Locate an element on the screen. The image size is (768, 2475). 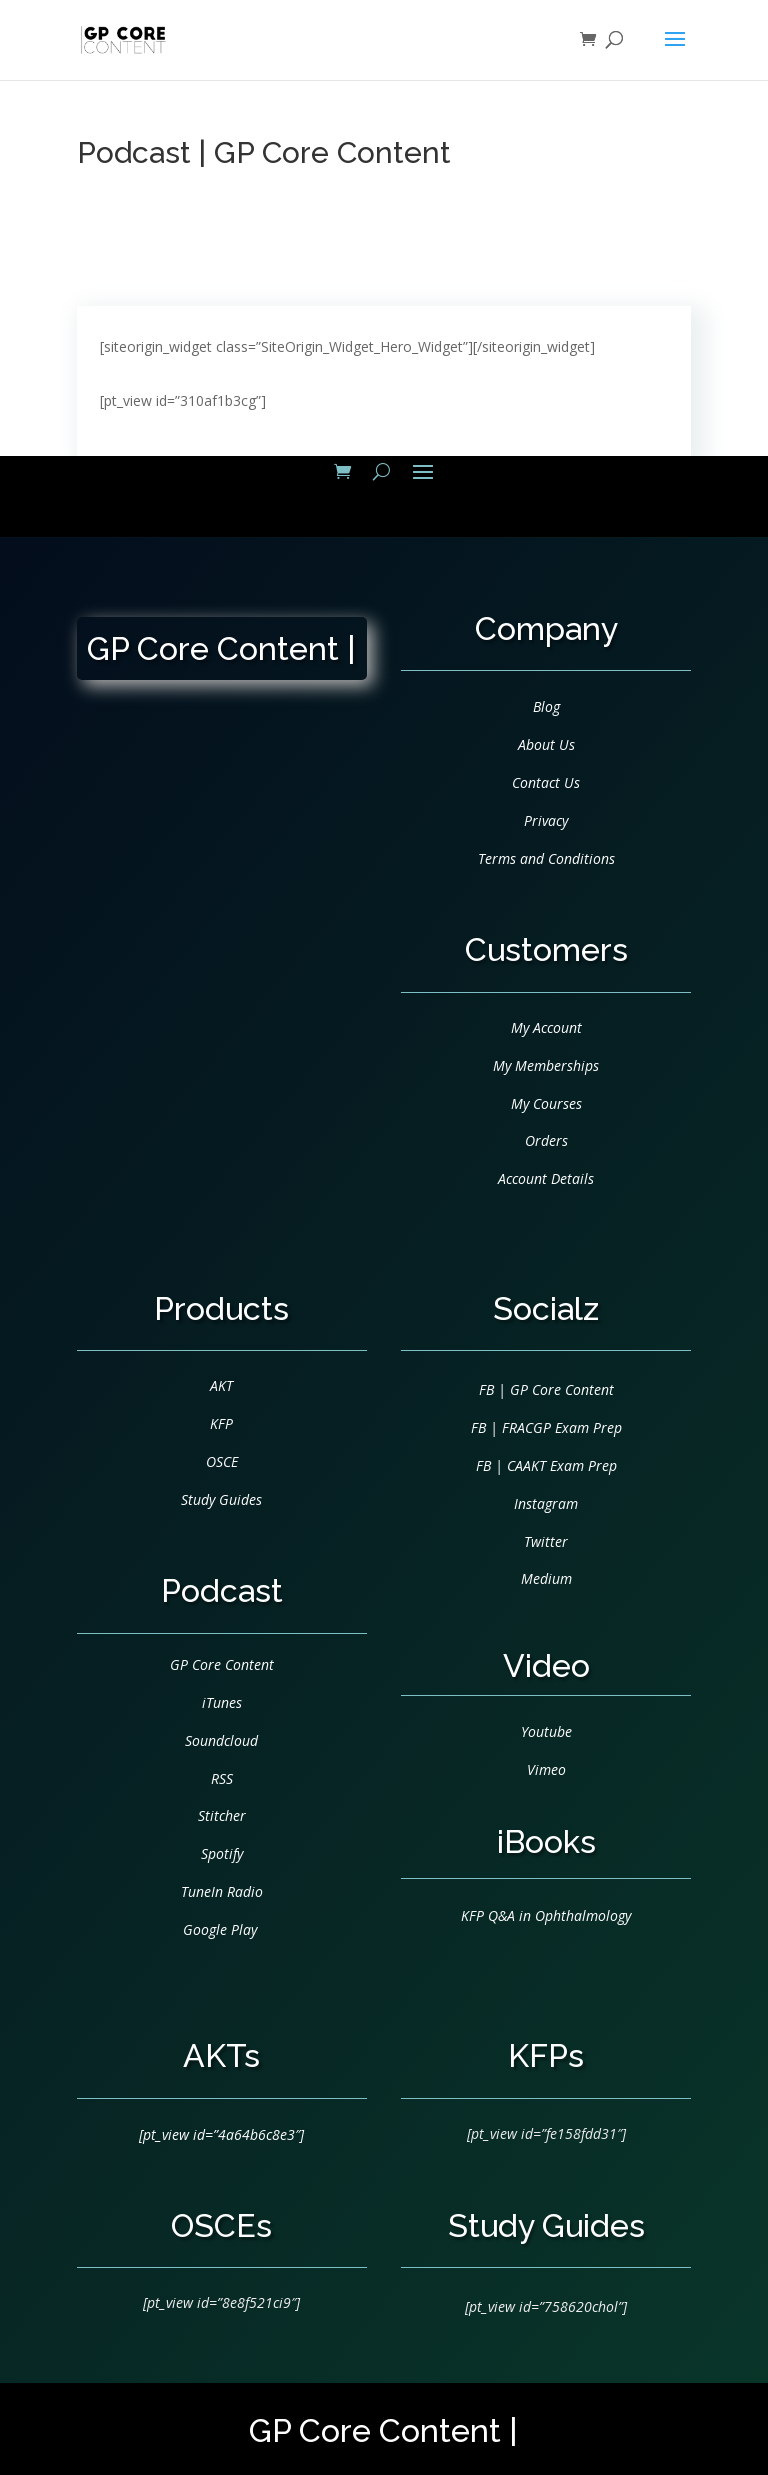
FB | CAAKT Exam Prep is located at coordinates (546, 1465).